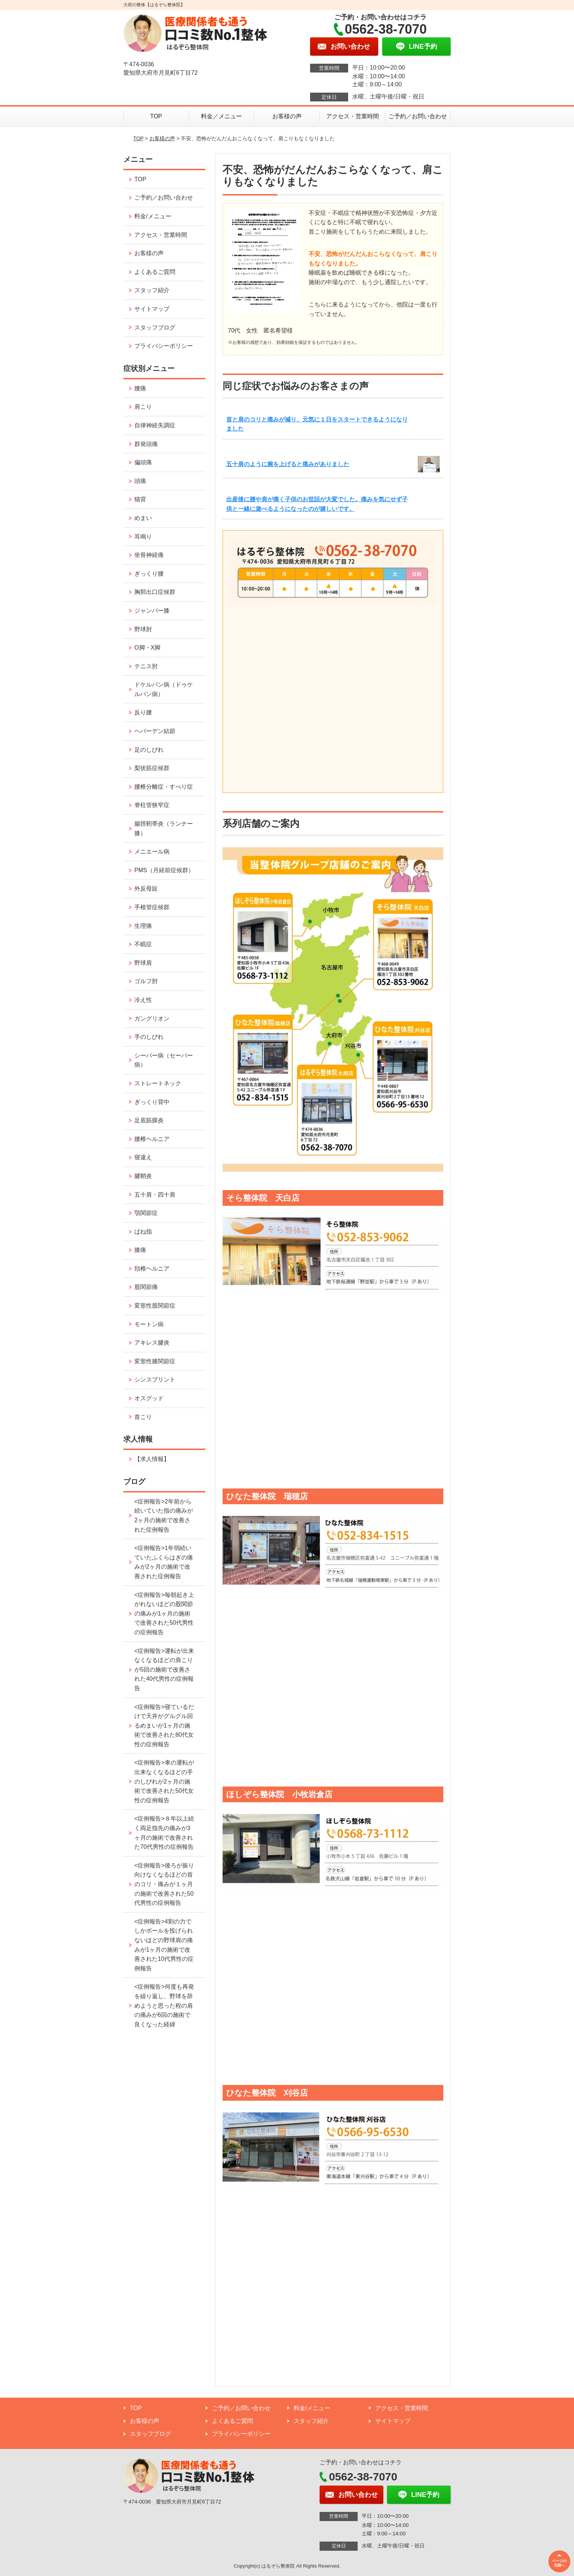  Describe the element at coordinates (221, 116) in the screenshot. I see `料金／メニュー` at that location.